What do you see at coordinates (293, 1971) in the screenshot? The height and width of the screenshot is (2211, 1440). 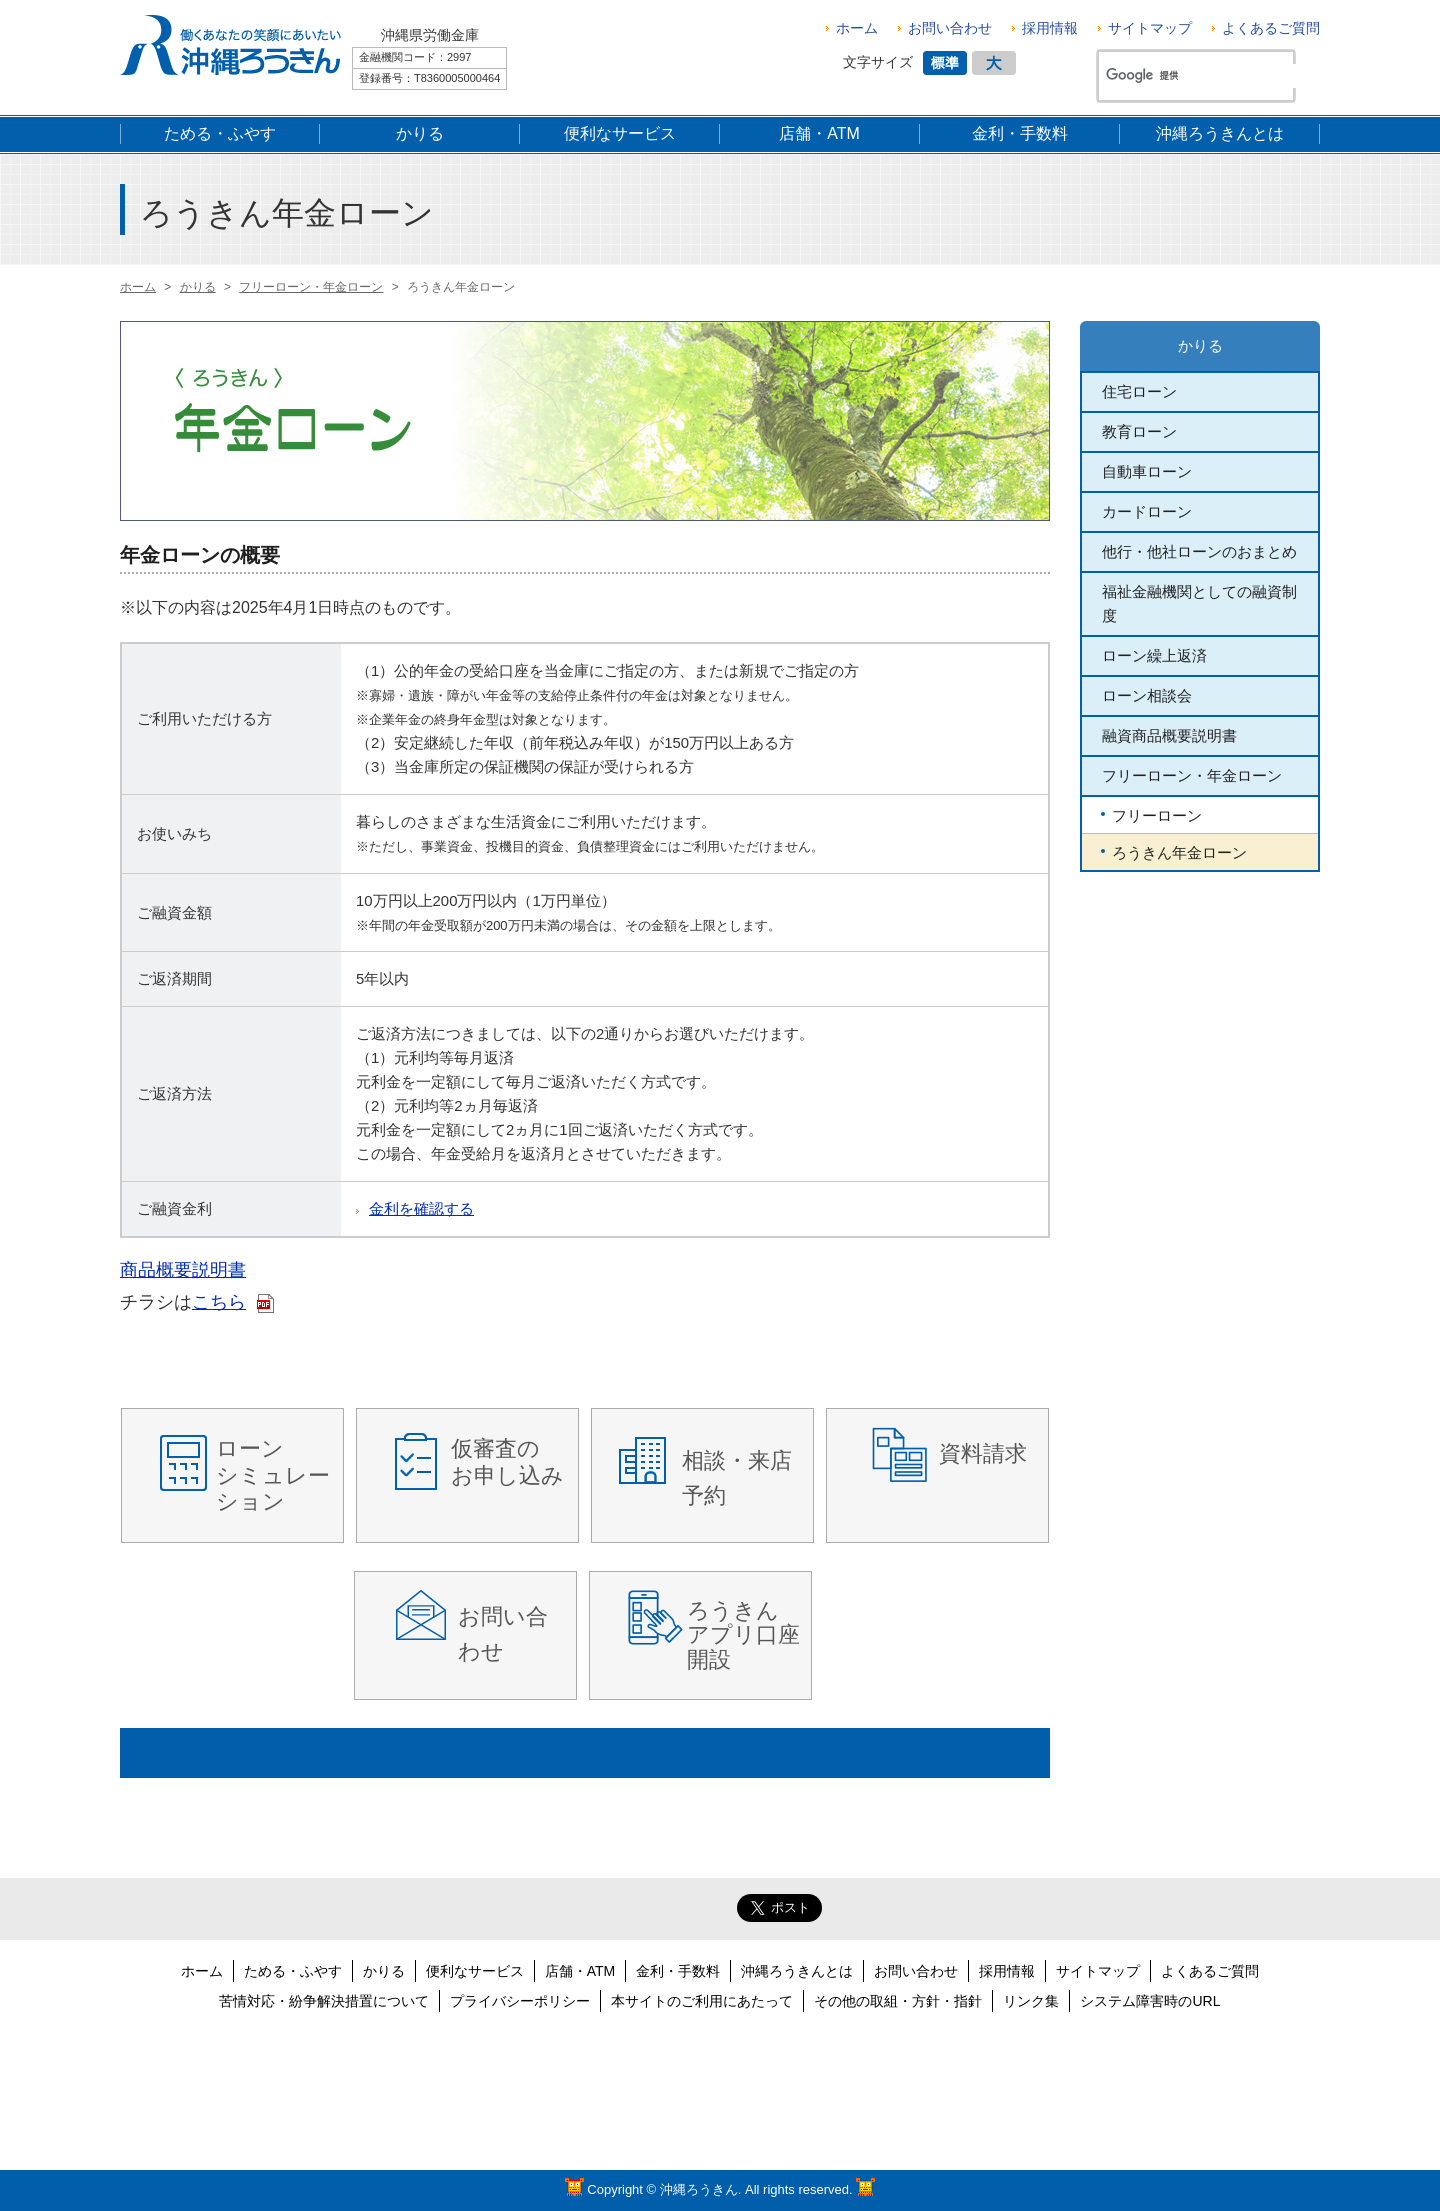 I see `ためる・ふやす` at bounding box center [293, 1971].